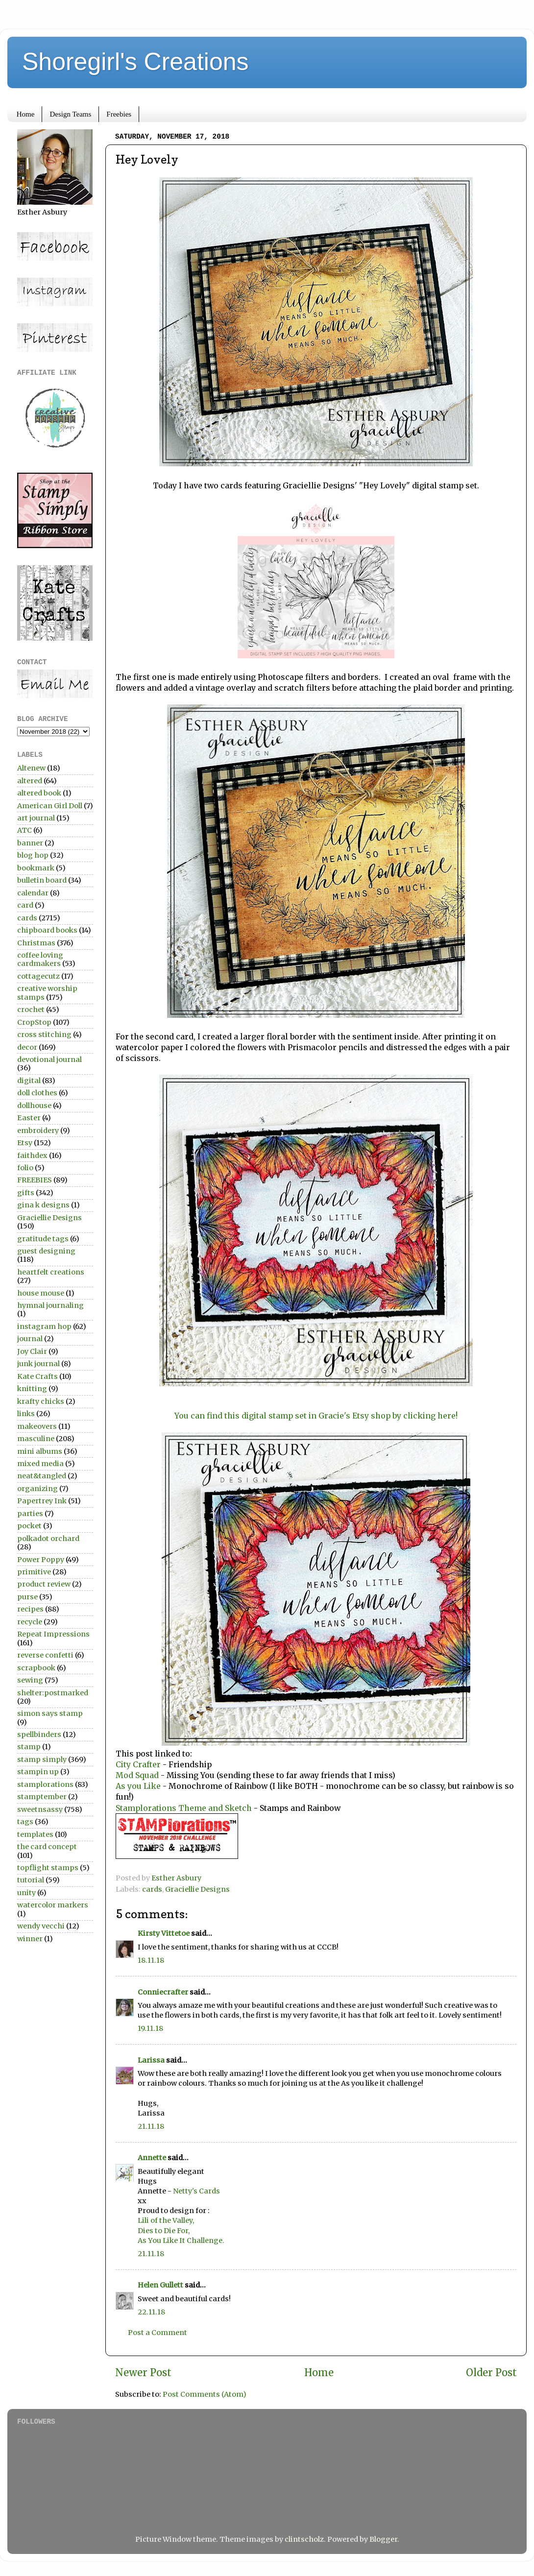  What do you see at coordinates (29, 1525) in the screenshot?
I see `pocket` at bounding box center [29, 1525].